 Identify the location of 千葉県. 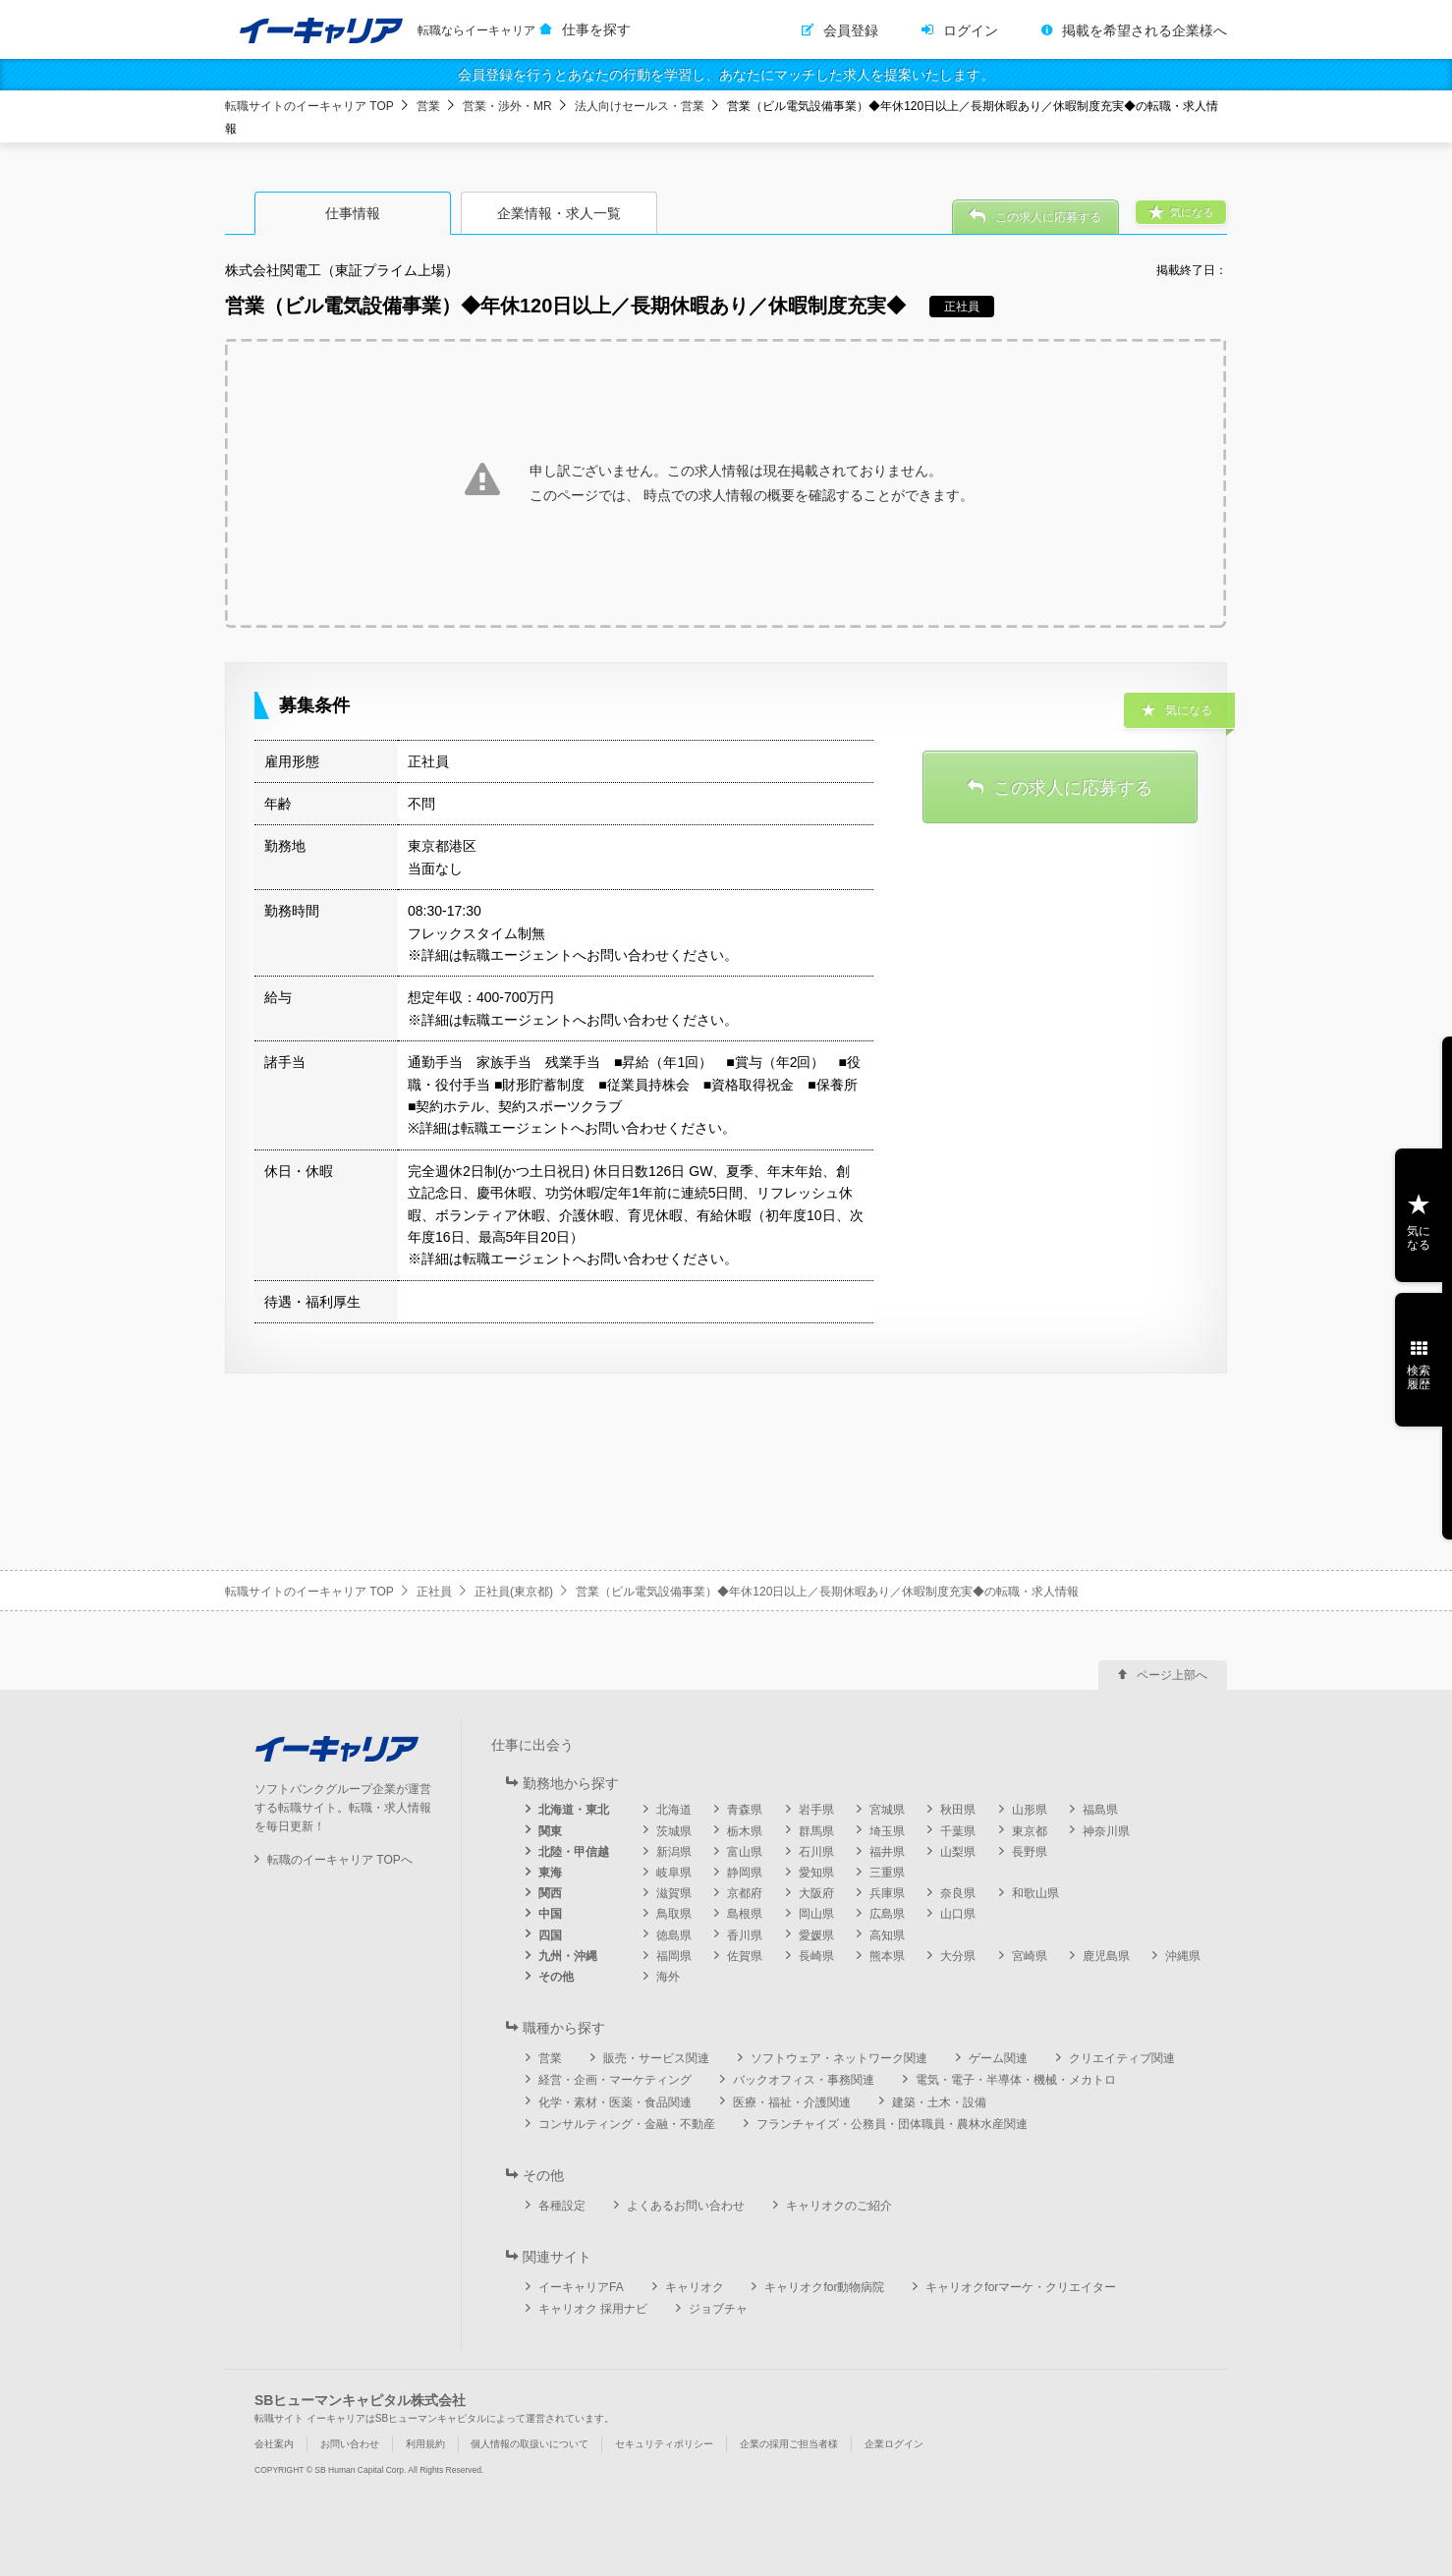
(958, 1831).